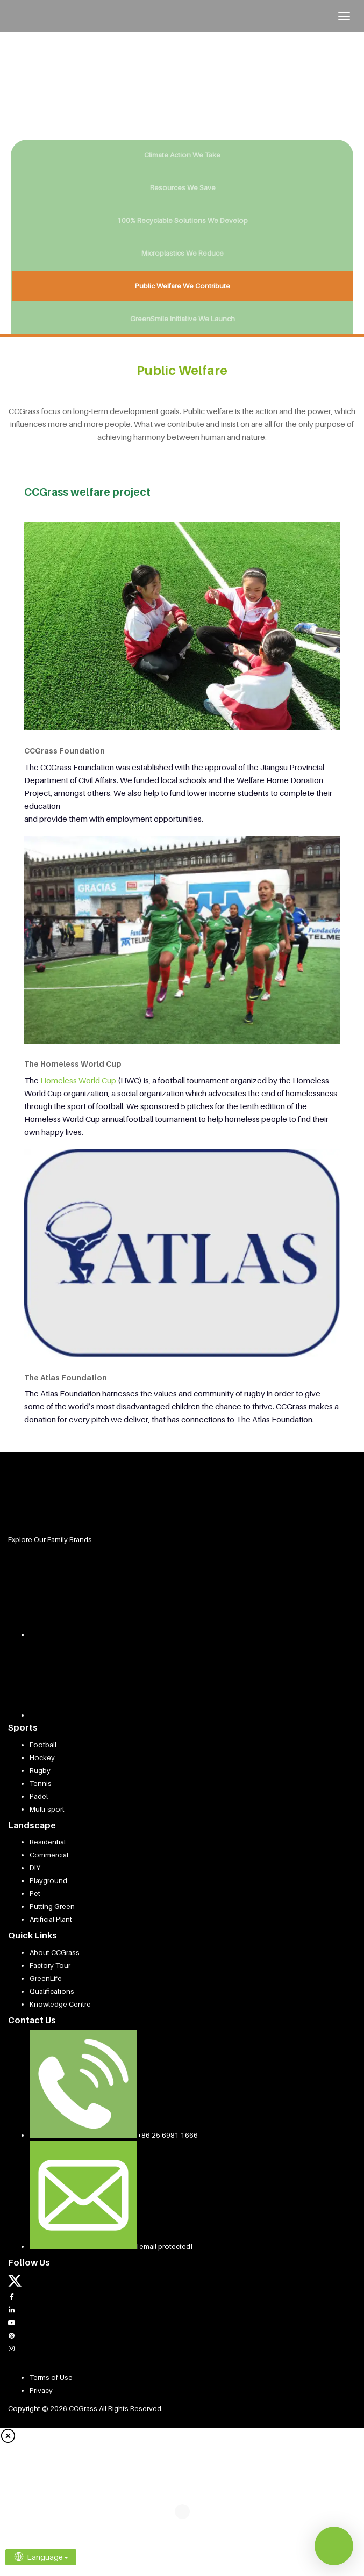 The image size is (364, 2576). What do you see at coordinates (182, 220) in the screenshot?
I see `100% Recyclable Solutions We Develop` at bounding box center [182, 220].